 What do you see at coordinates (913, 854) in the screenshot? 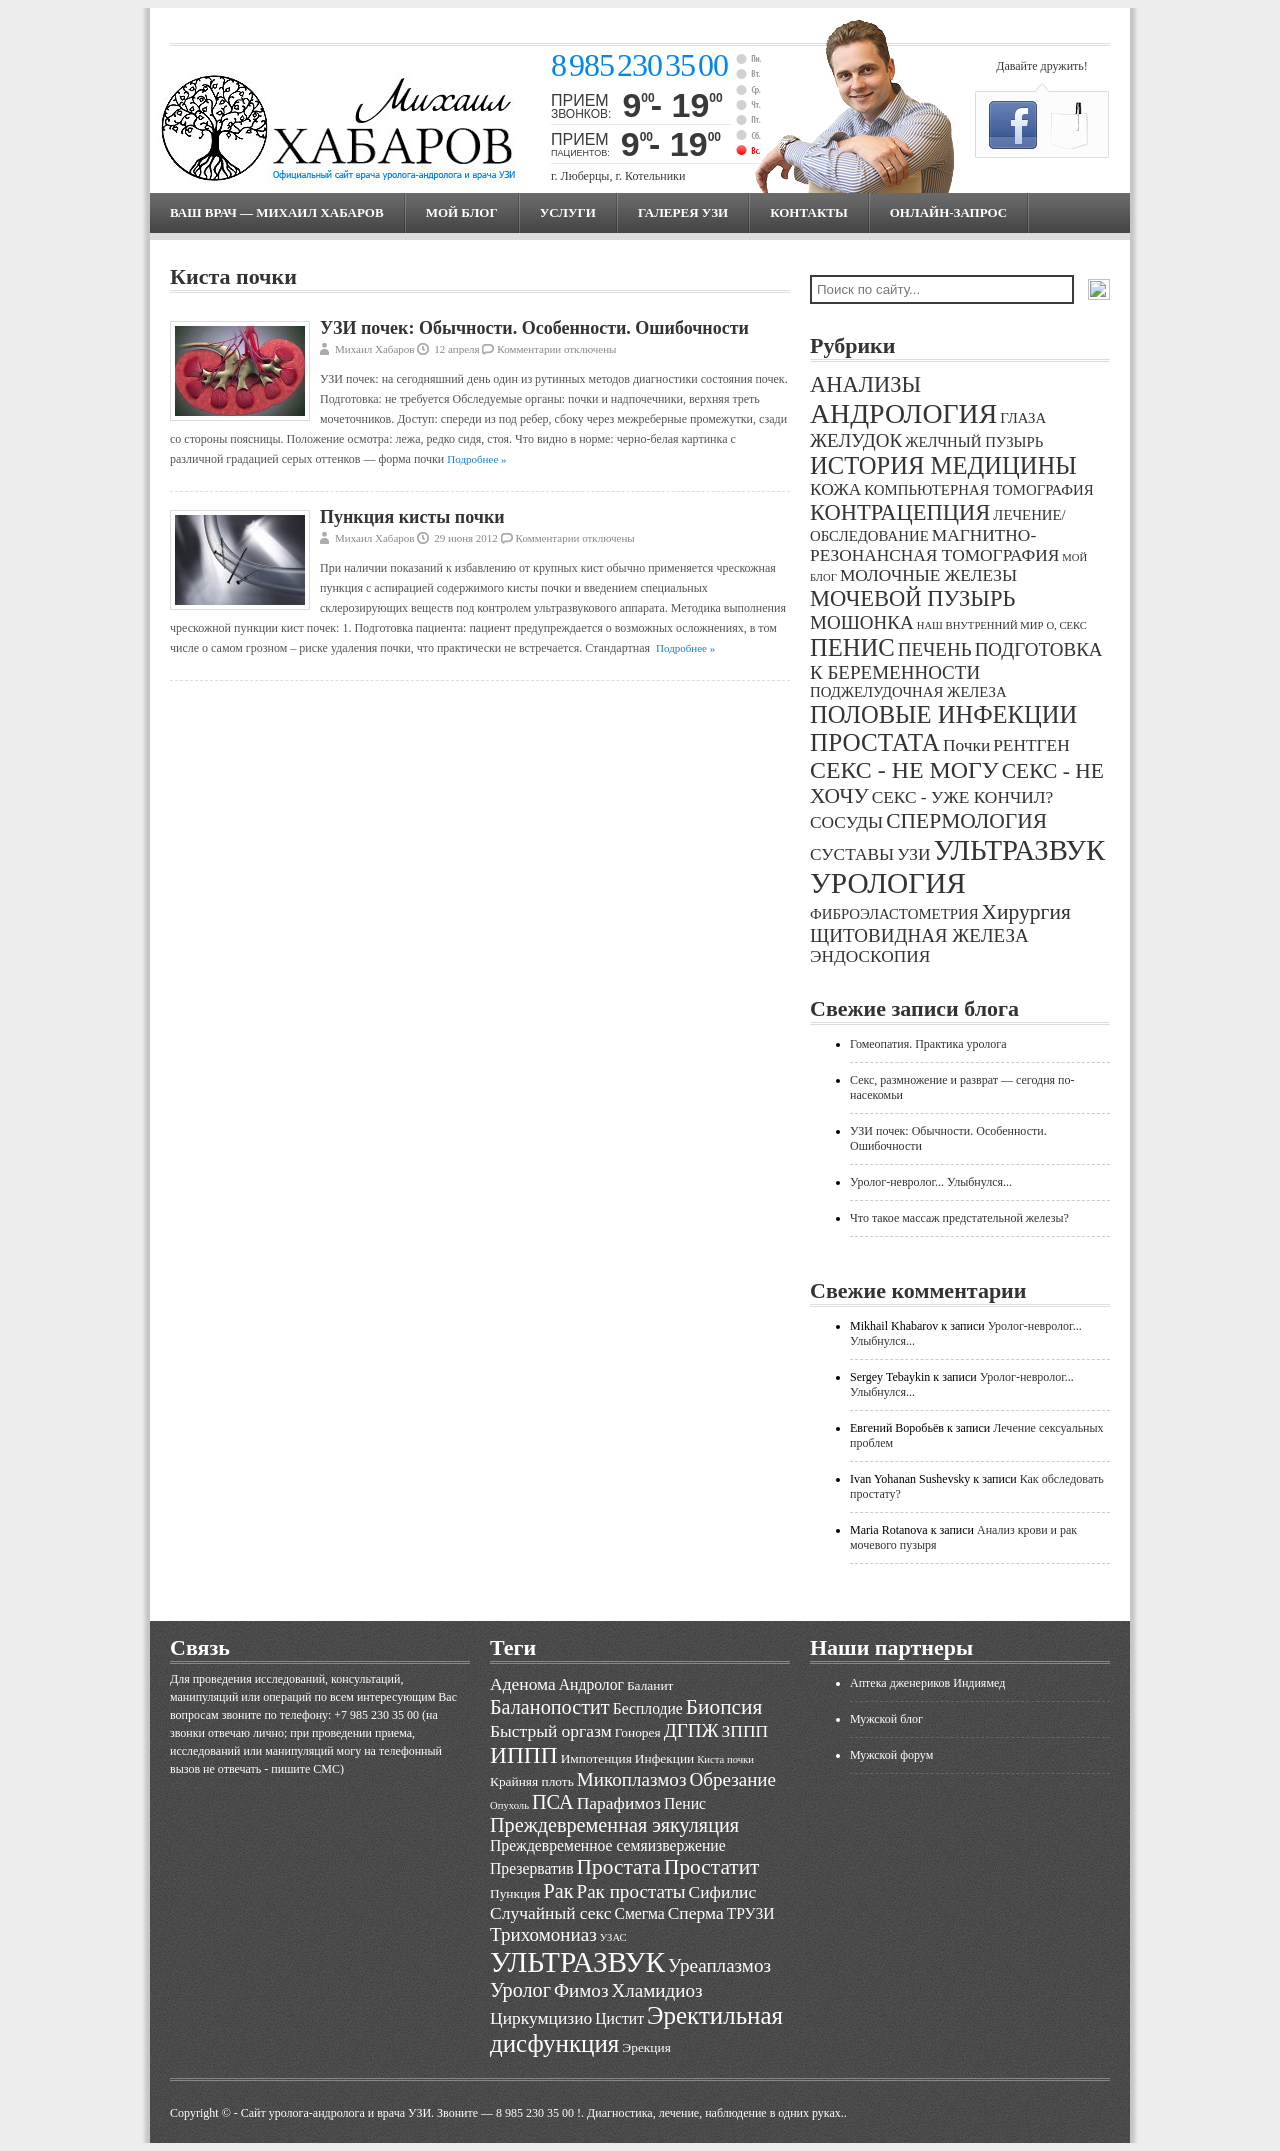
I see `УЗИ` at bounding box center [913, 854].